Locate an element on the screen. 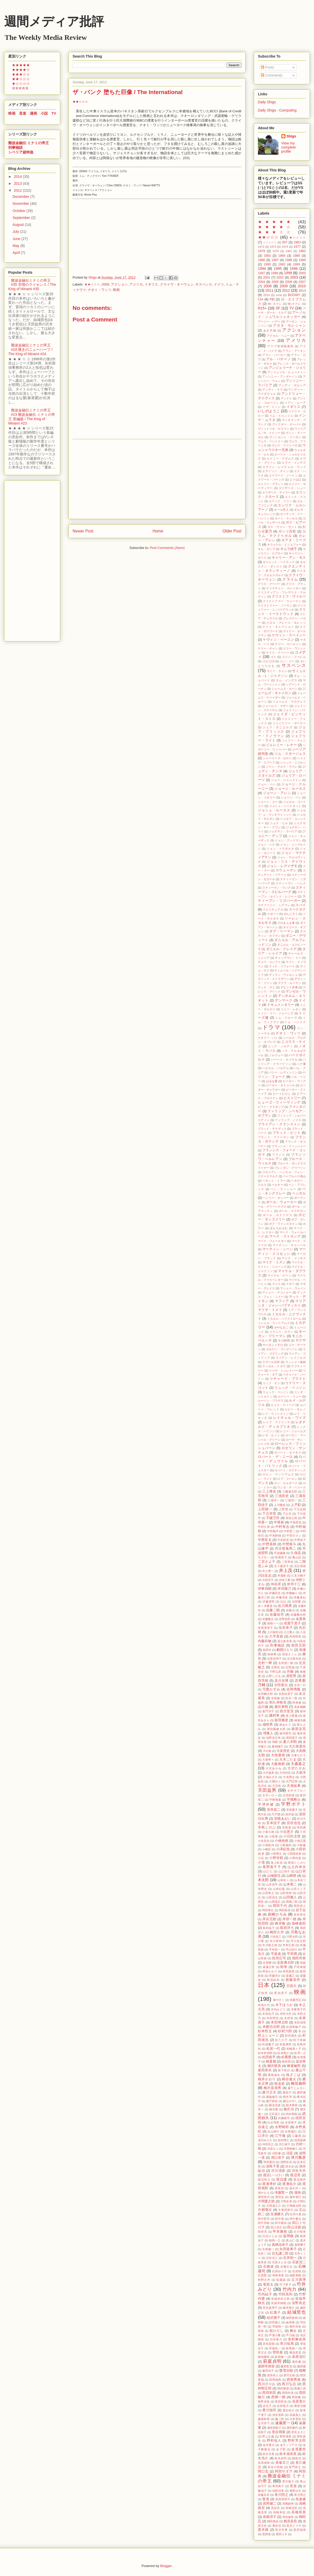 The width and height of the screenshot is (314, 2576). ジャン・マルク・ヴァレ is located at coordinates (281, 766).